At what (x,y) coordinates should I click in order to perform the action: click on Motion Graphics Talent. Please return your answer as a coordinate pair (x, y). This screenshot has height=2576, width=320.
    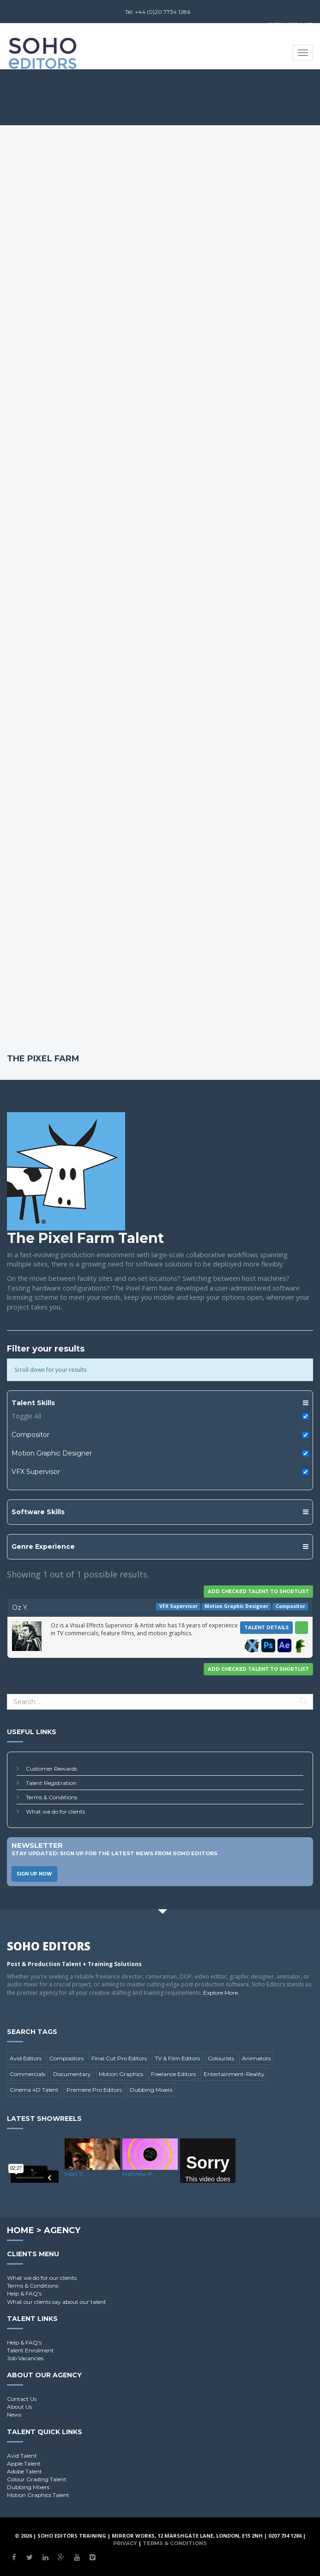
    Looking at the image, I should click on (38, 2494).